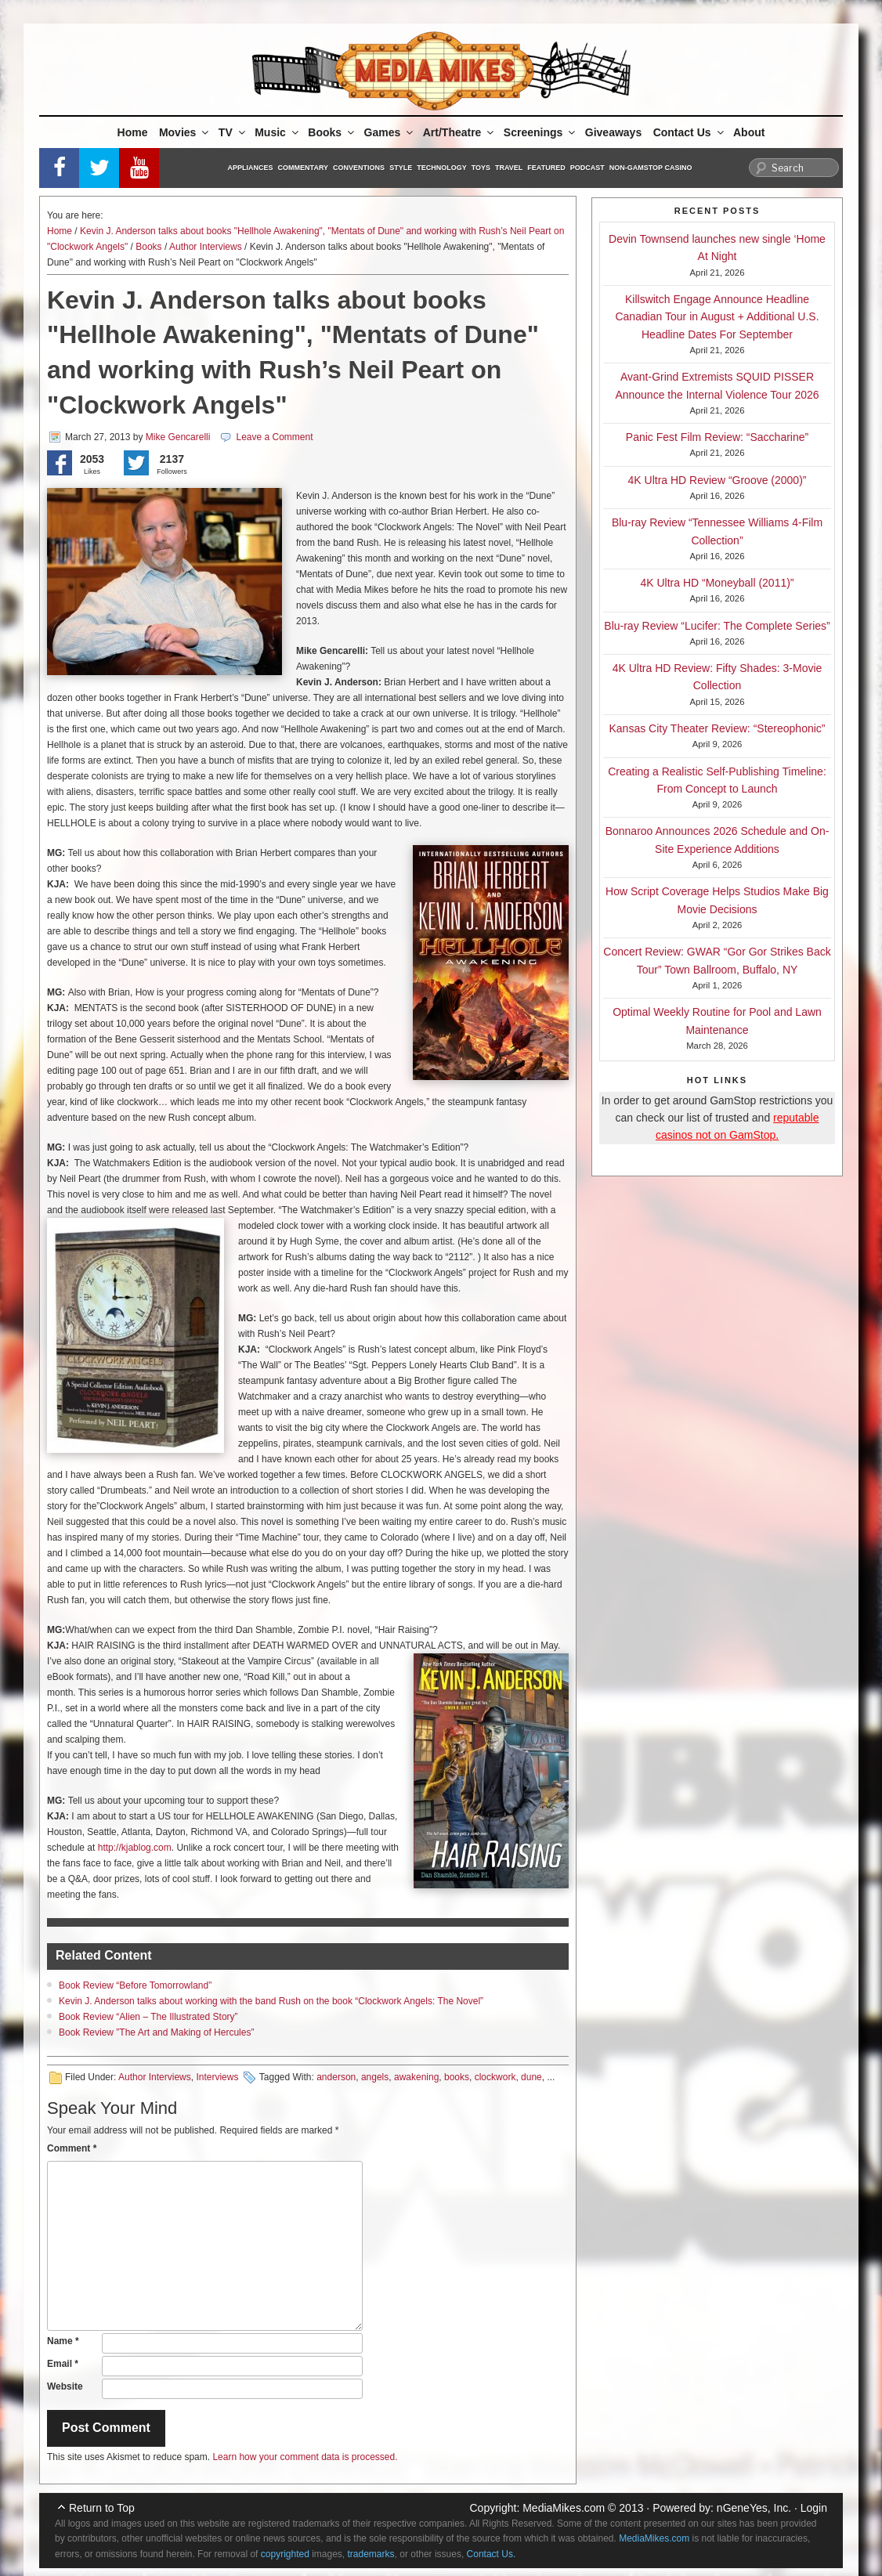 The image size is (882, 2576). I want to click on http://kjablog.com, so click(135, 1847).